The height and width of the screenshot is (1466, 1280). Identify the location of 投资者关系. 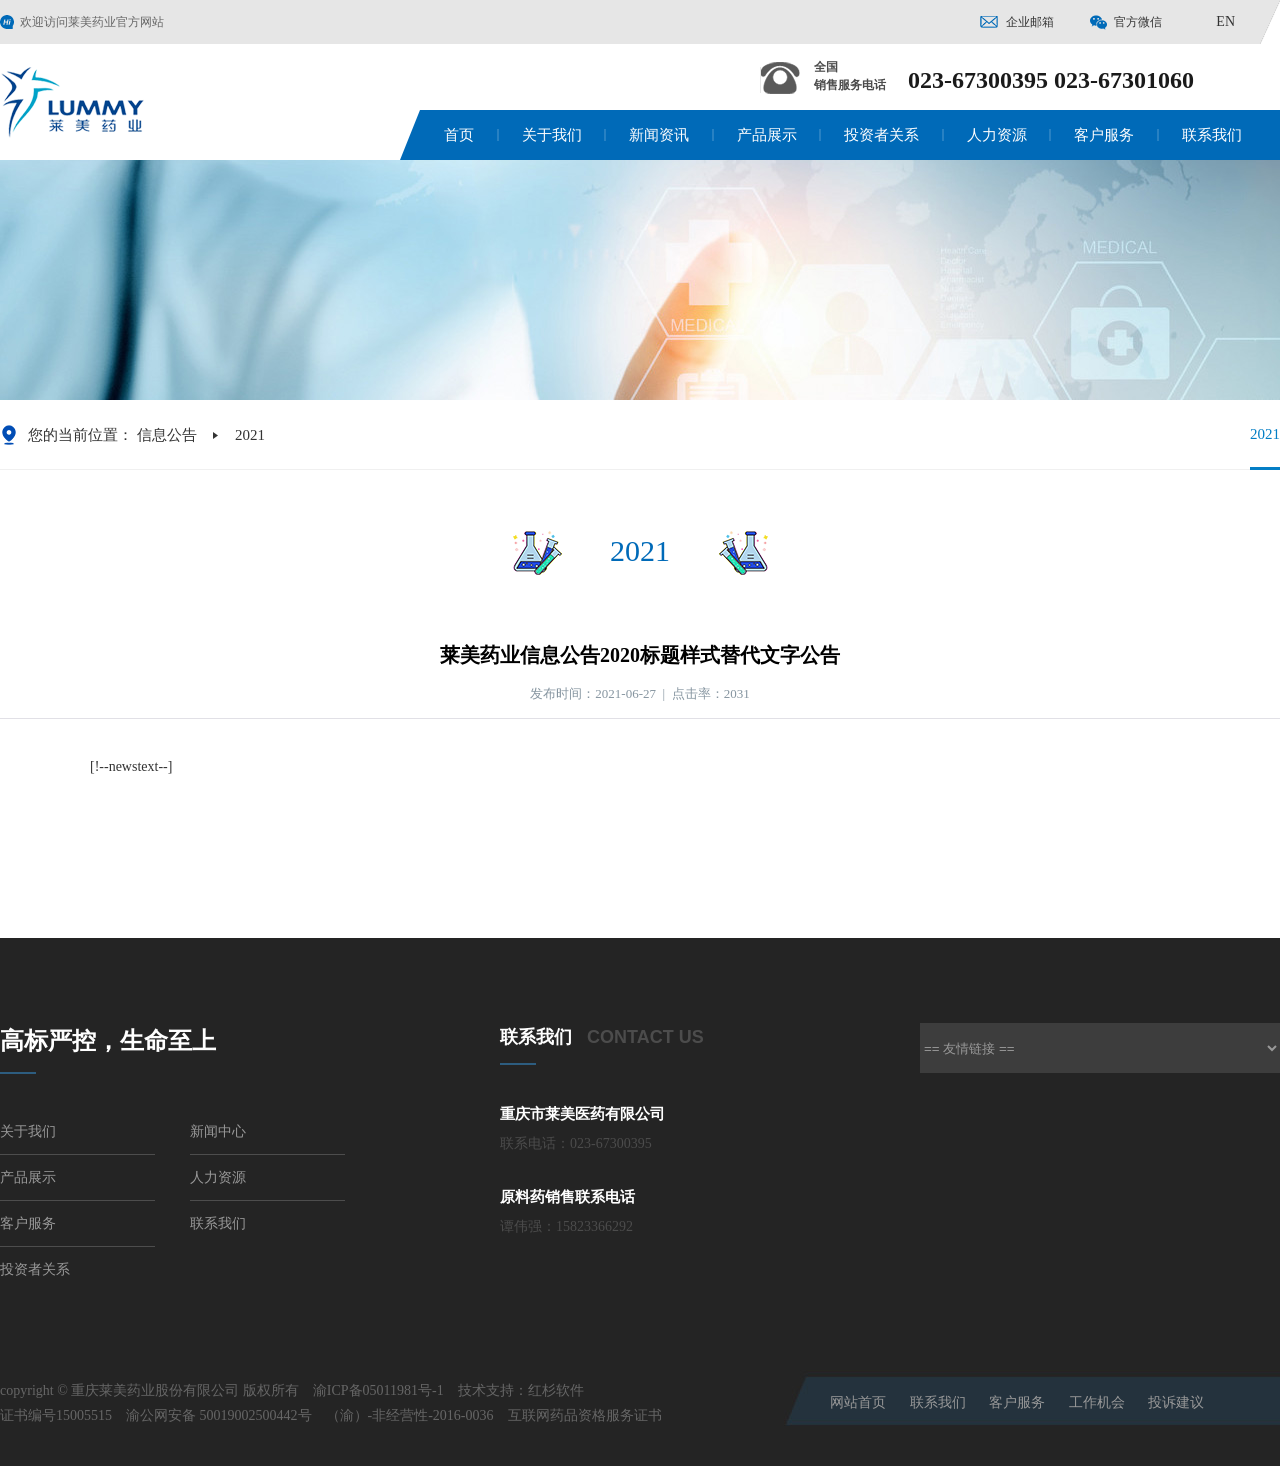
(881, 135).